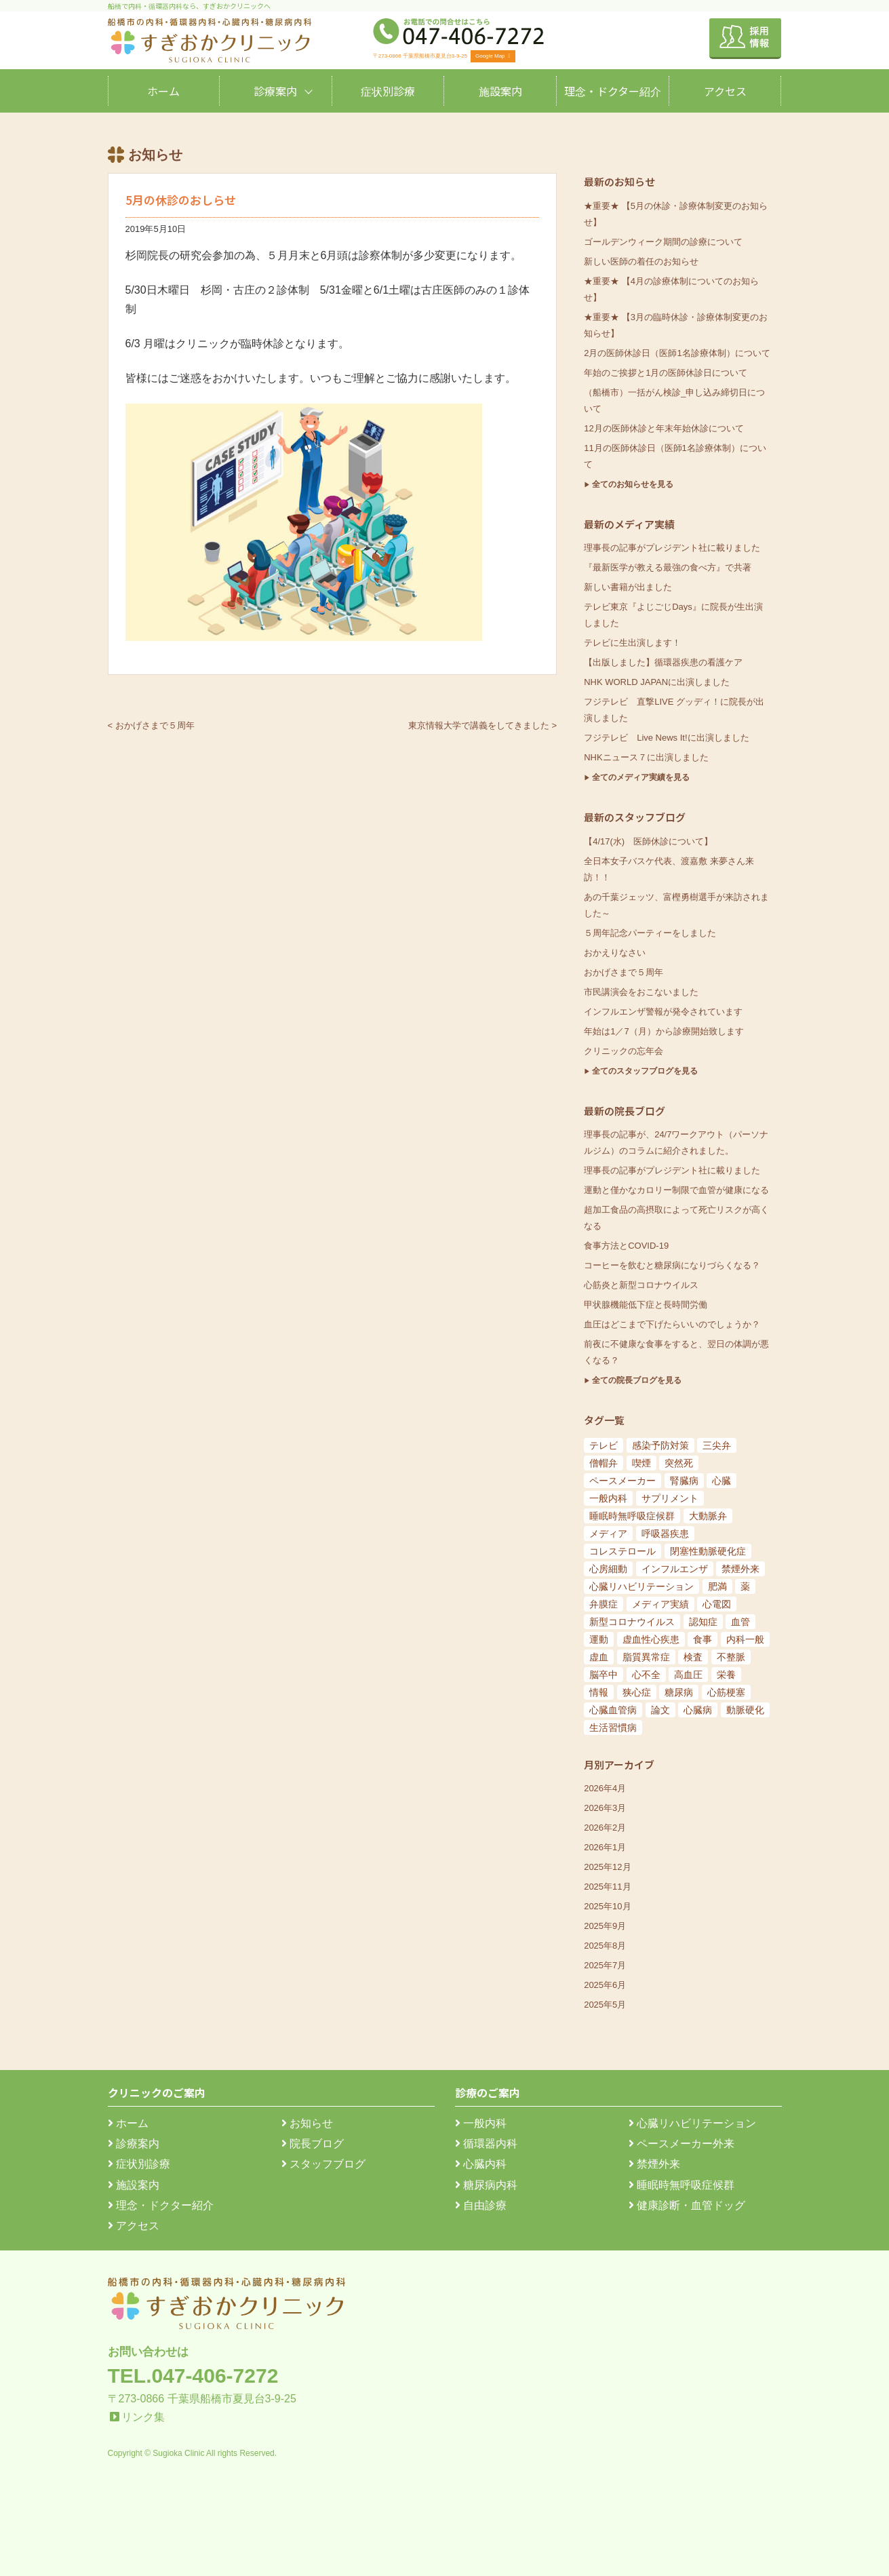  Describe the element at coordinates (679, 1692) in the screenshot. I see `糖尿病 [糖尿病 (103個の項目)]` at that location.